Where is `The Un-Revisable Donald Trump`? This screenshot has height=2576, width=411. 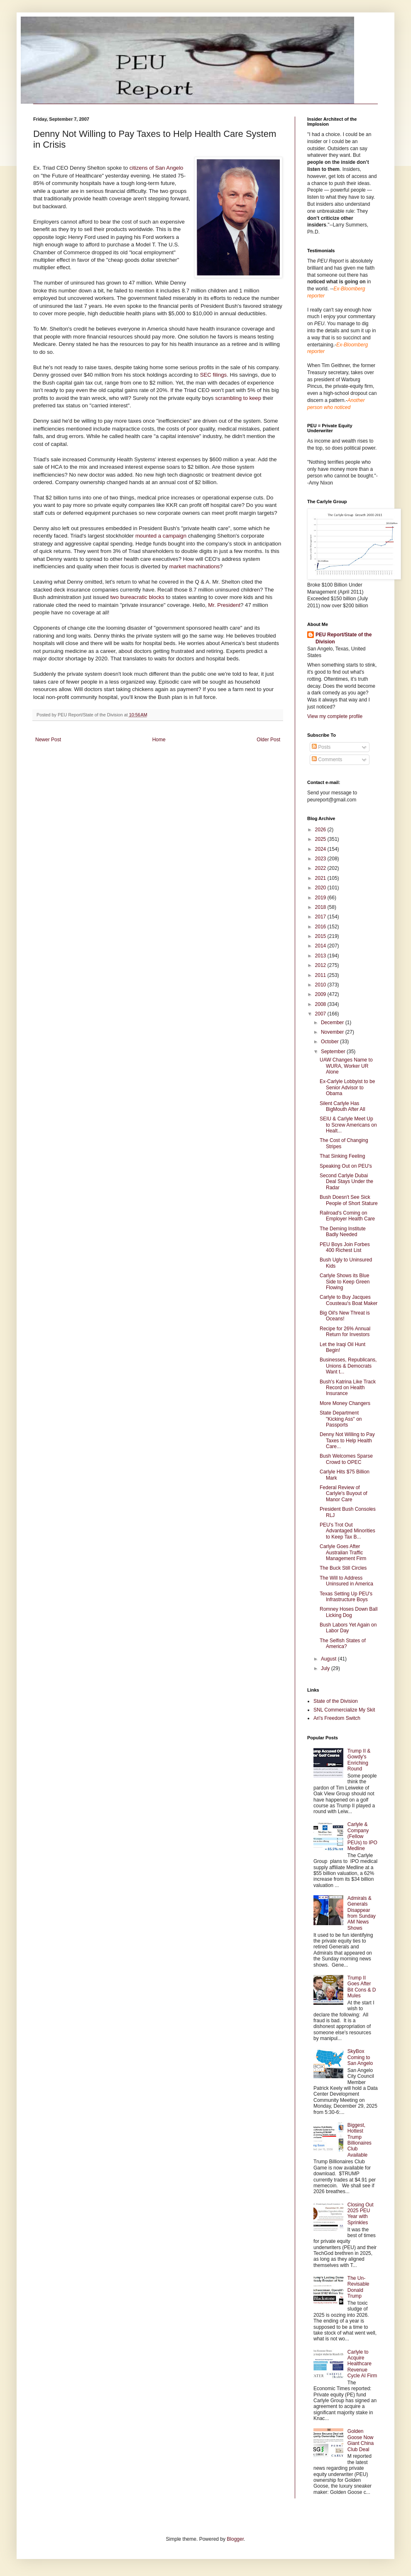 The Un-Revisable Donald Trump is located at coordinates (358, 2287).